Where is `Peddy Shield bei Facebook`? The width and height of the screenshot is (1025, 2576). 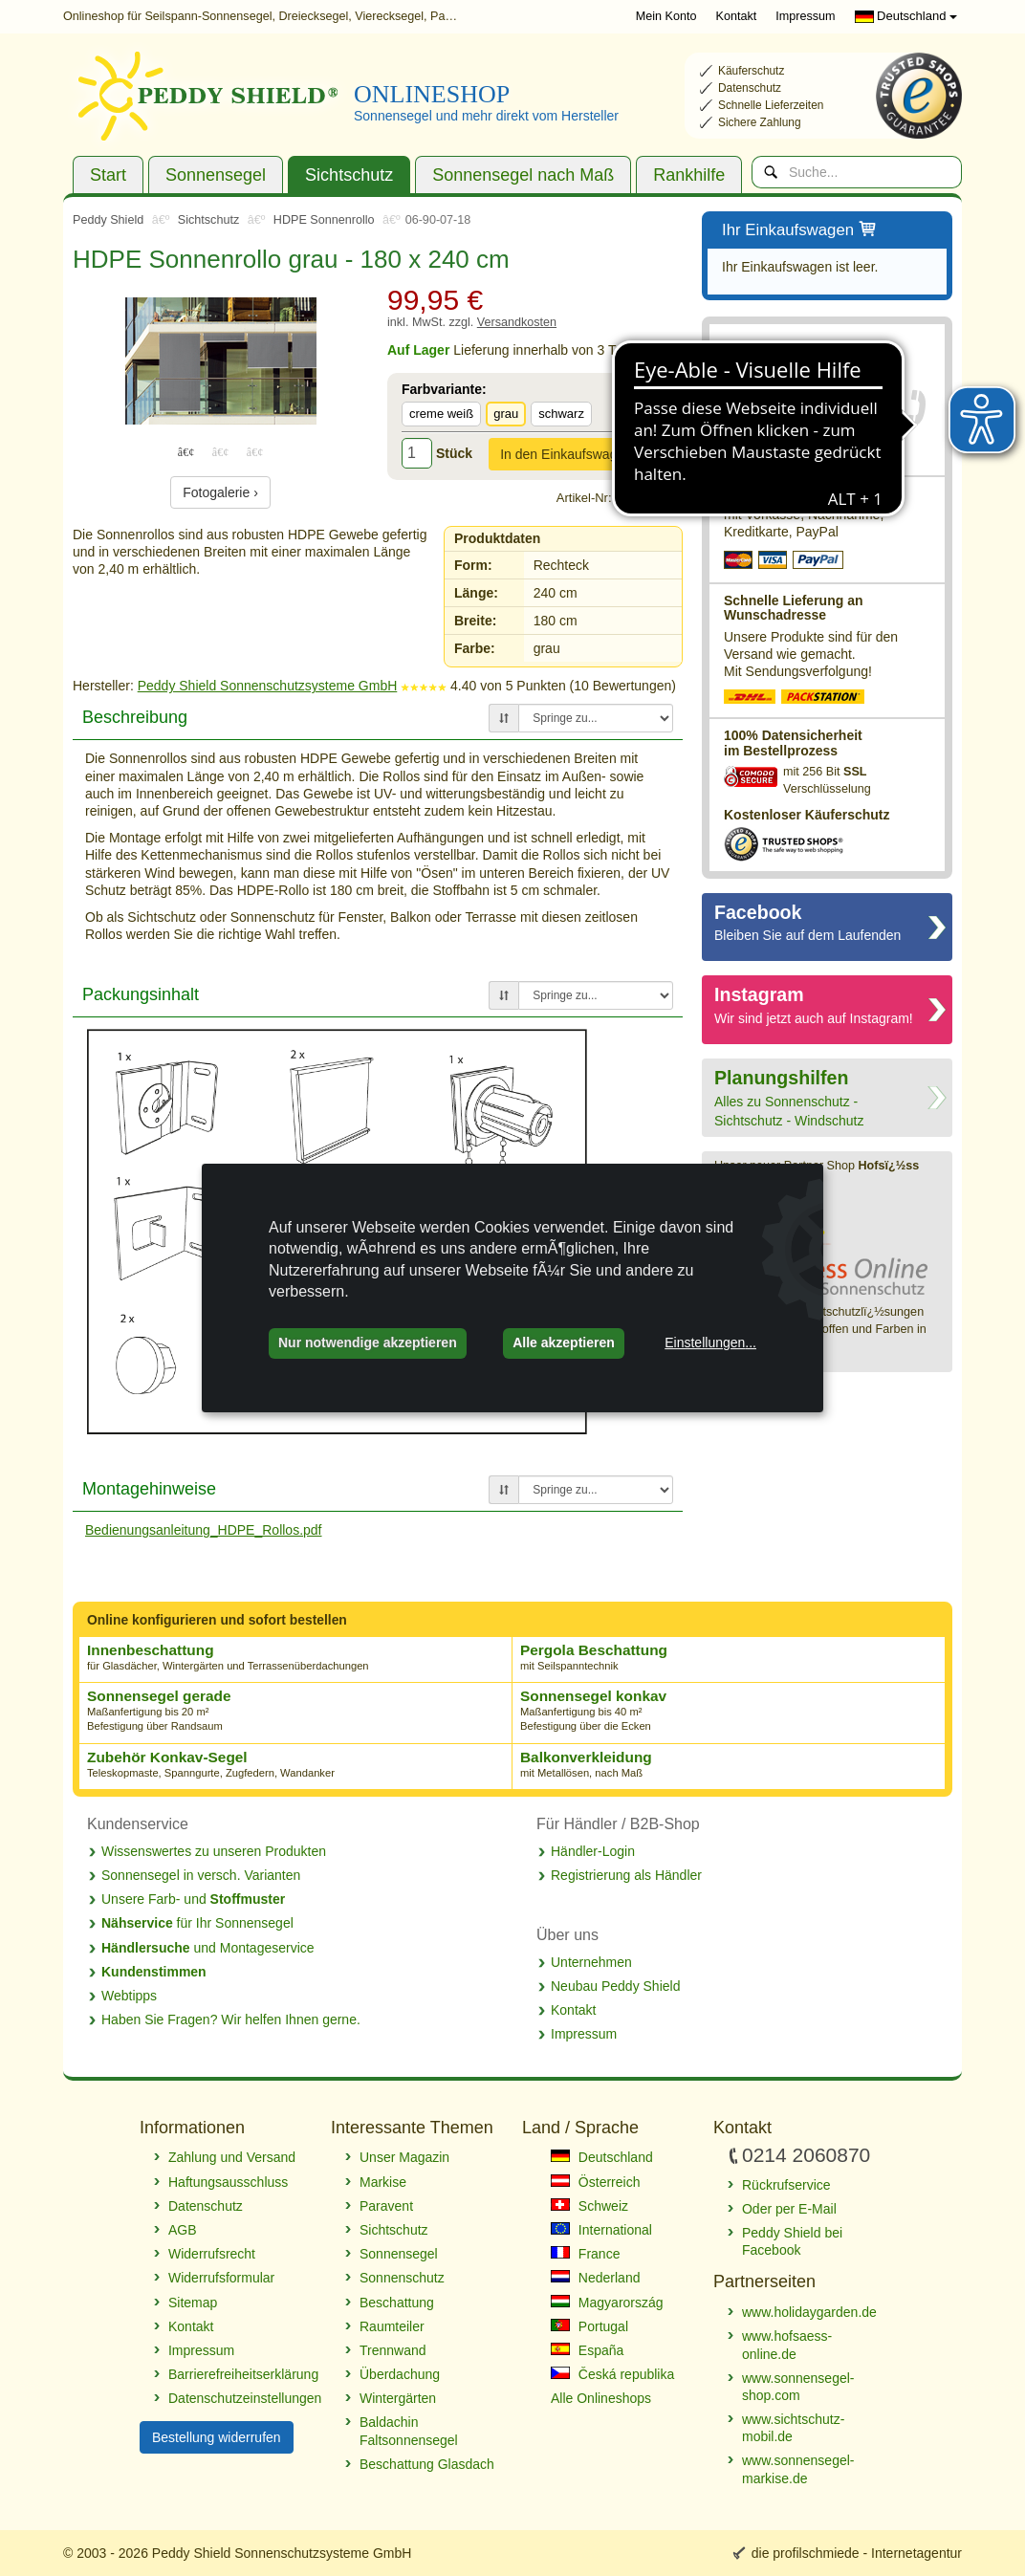 Peddy Shield bei Facebook is located at coordinates (792, 2241).